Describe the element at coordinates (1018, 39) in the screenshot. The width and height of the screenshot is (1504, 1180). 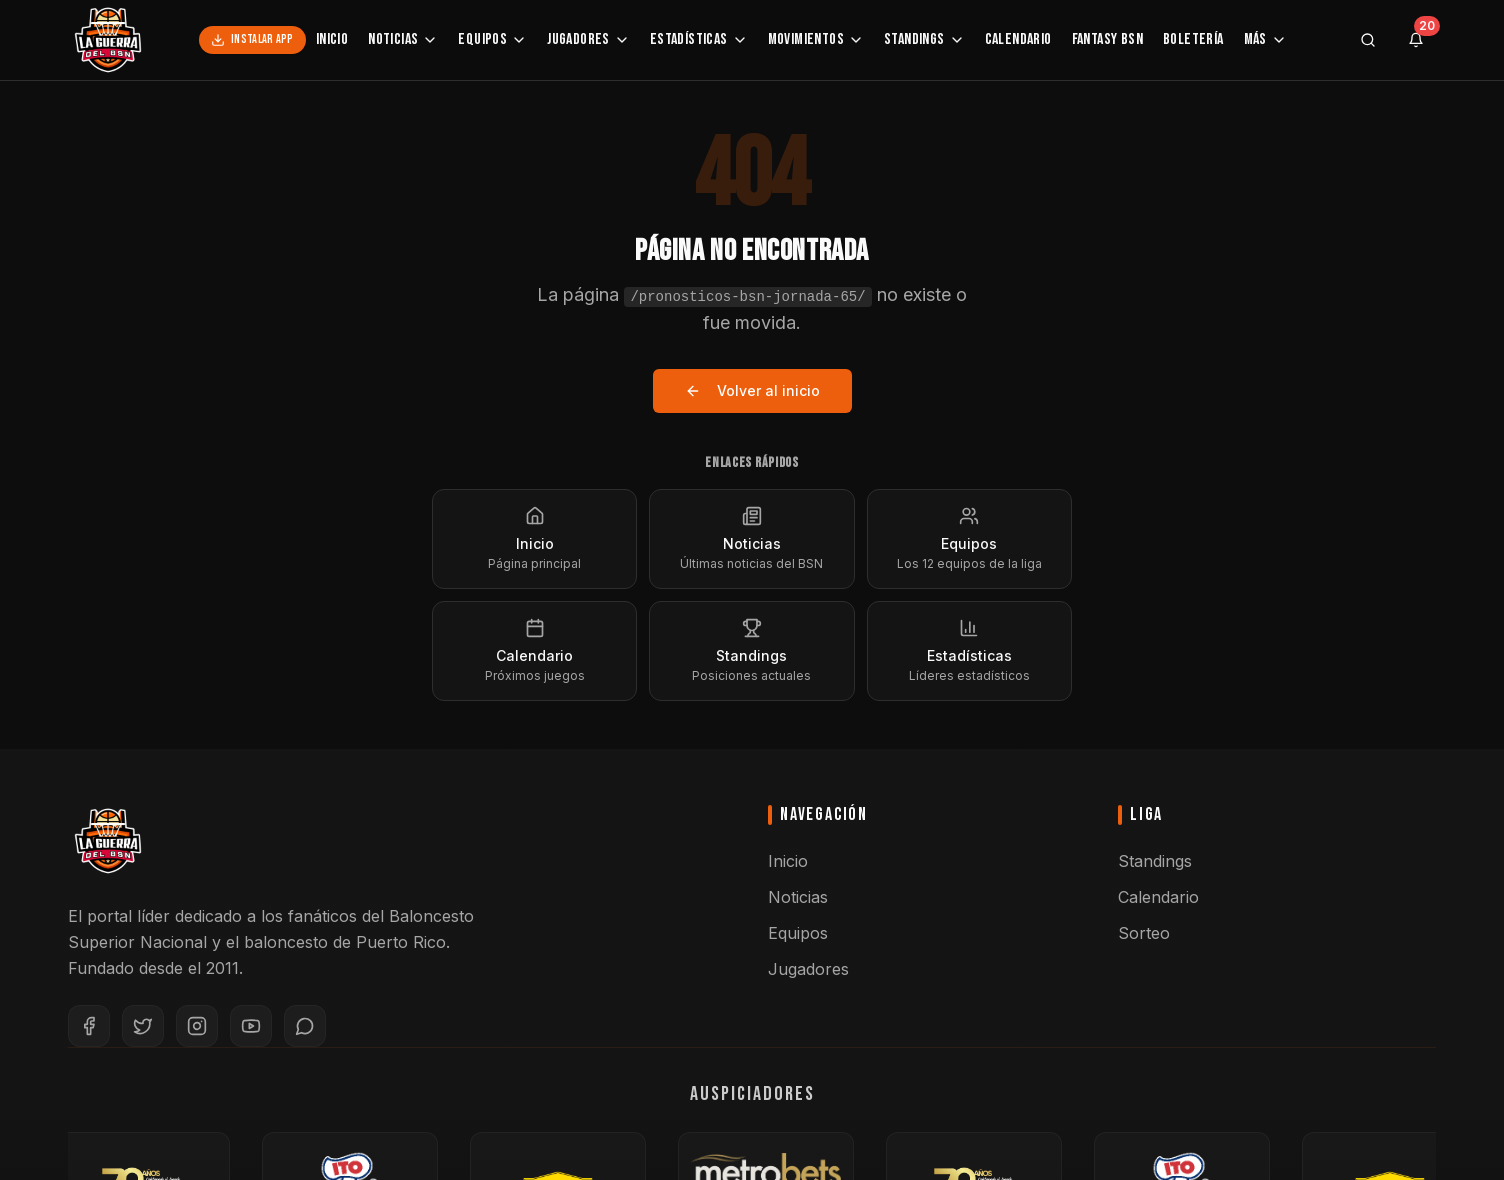
I see `Calendario` at that location.